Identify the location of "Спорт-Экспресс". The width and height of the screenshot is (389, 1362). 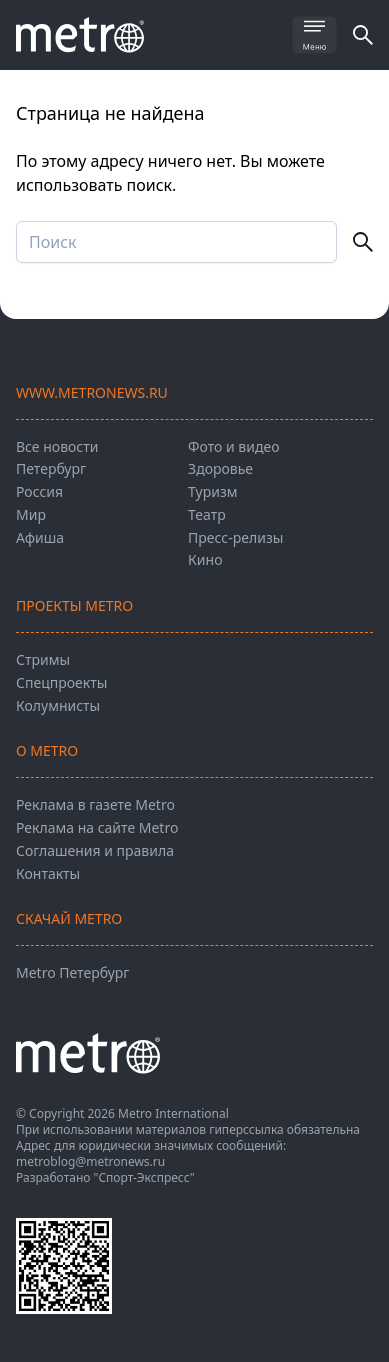
(144, 1177).